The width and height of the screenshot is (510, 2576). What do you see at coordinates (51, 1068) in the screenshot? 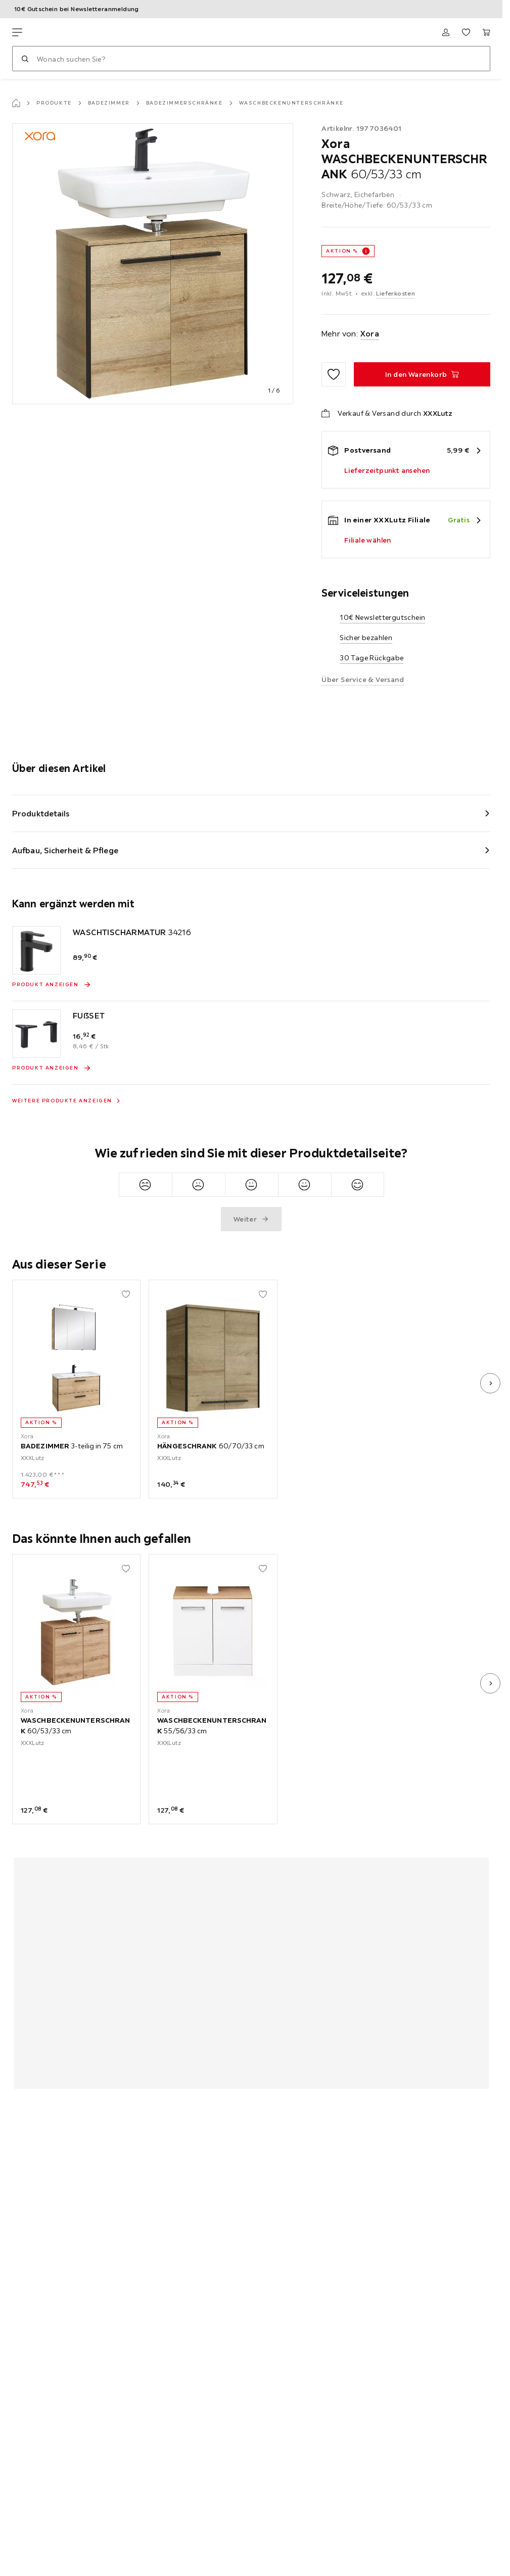
I see `[Produkt anzeigen FUßSET]` at bounding box center [51, 1068].